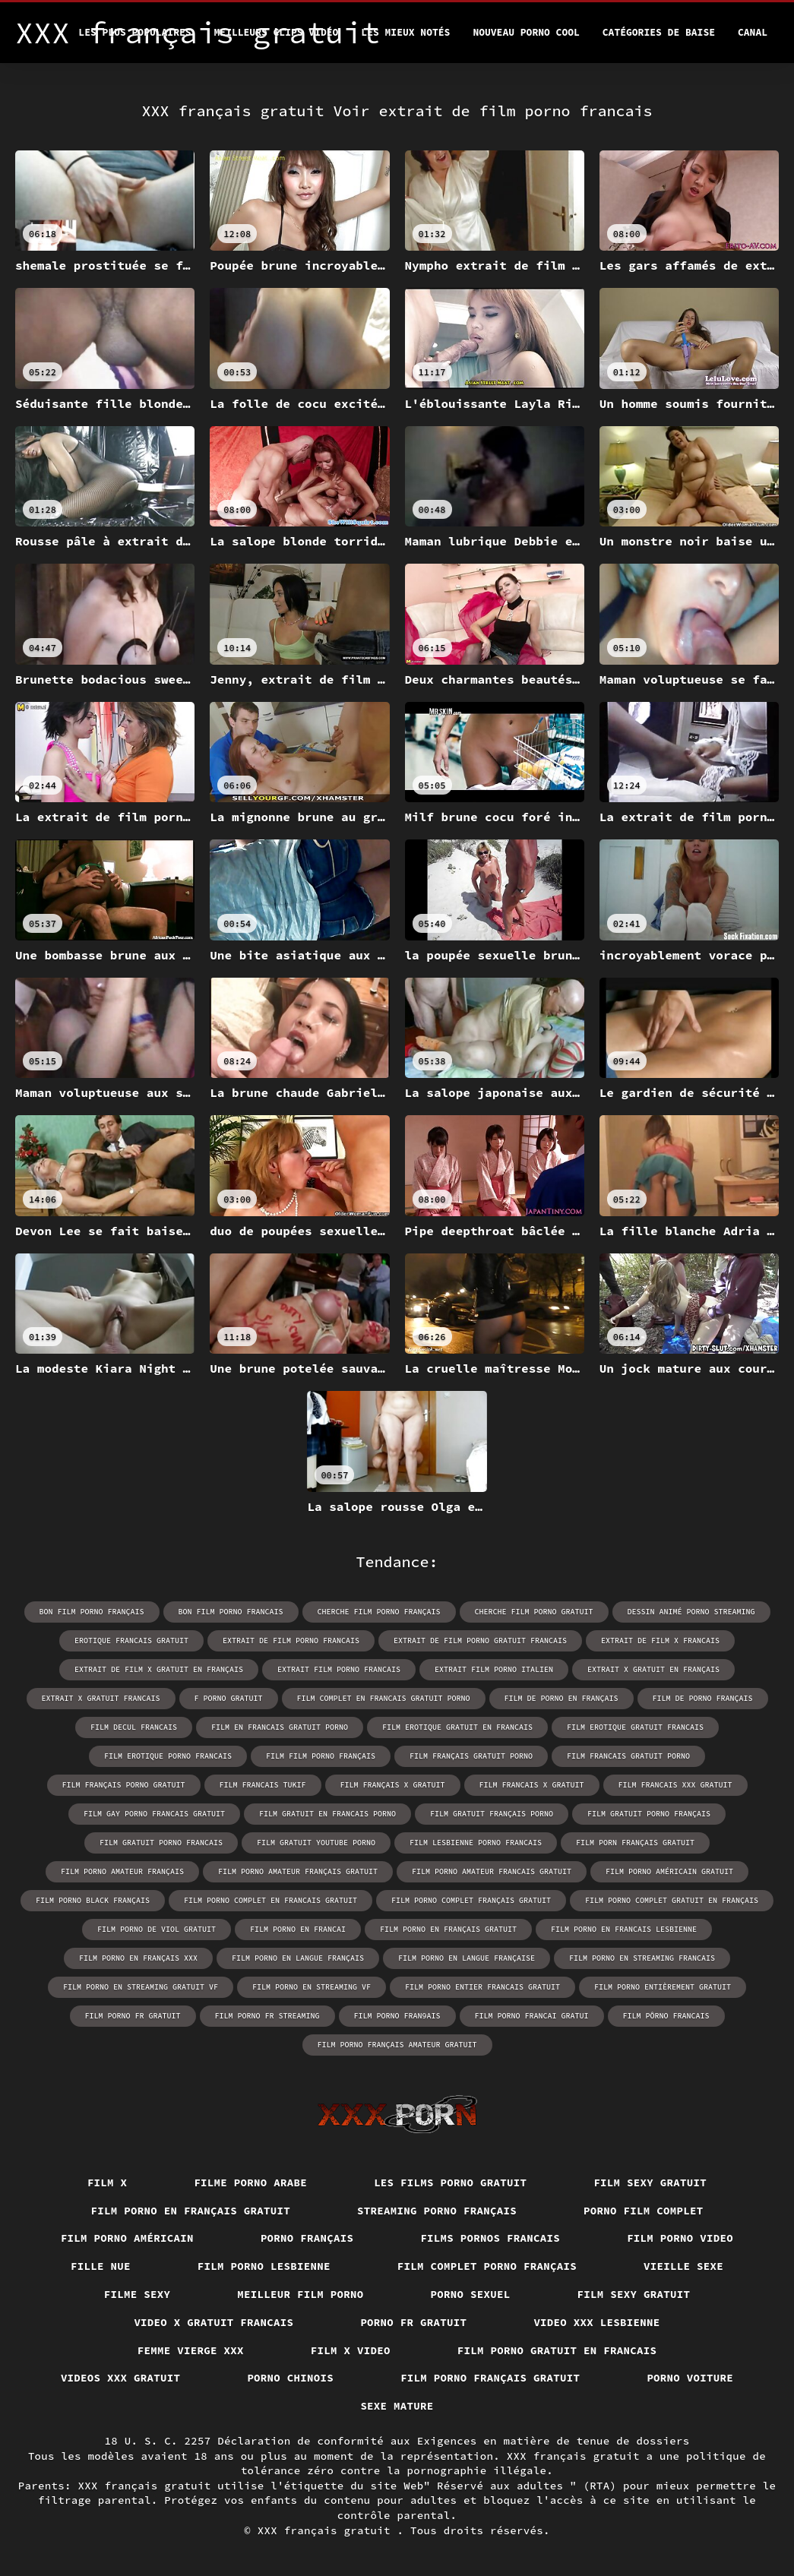 Image resolution: width=794 pixels, height=2576 pixels. What do you see at coordinates (168, 1756) in the screenshot?
I see `film erotique porno francais` at bounding box center [168, 1756].